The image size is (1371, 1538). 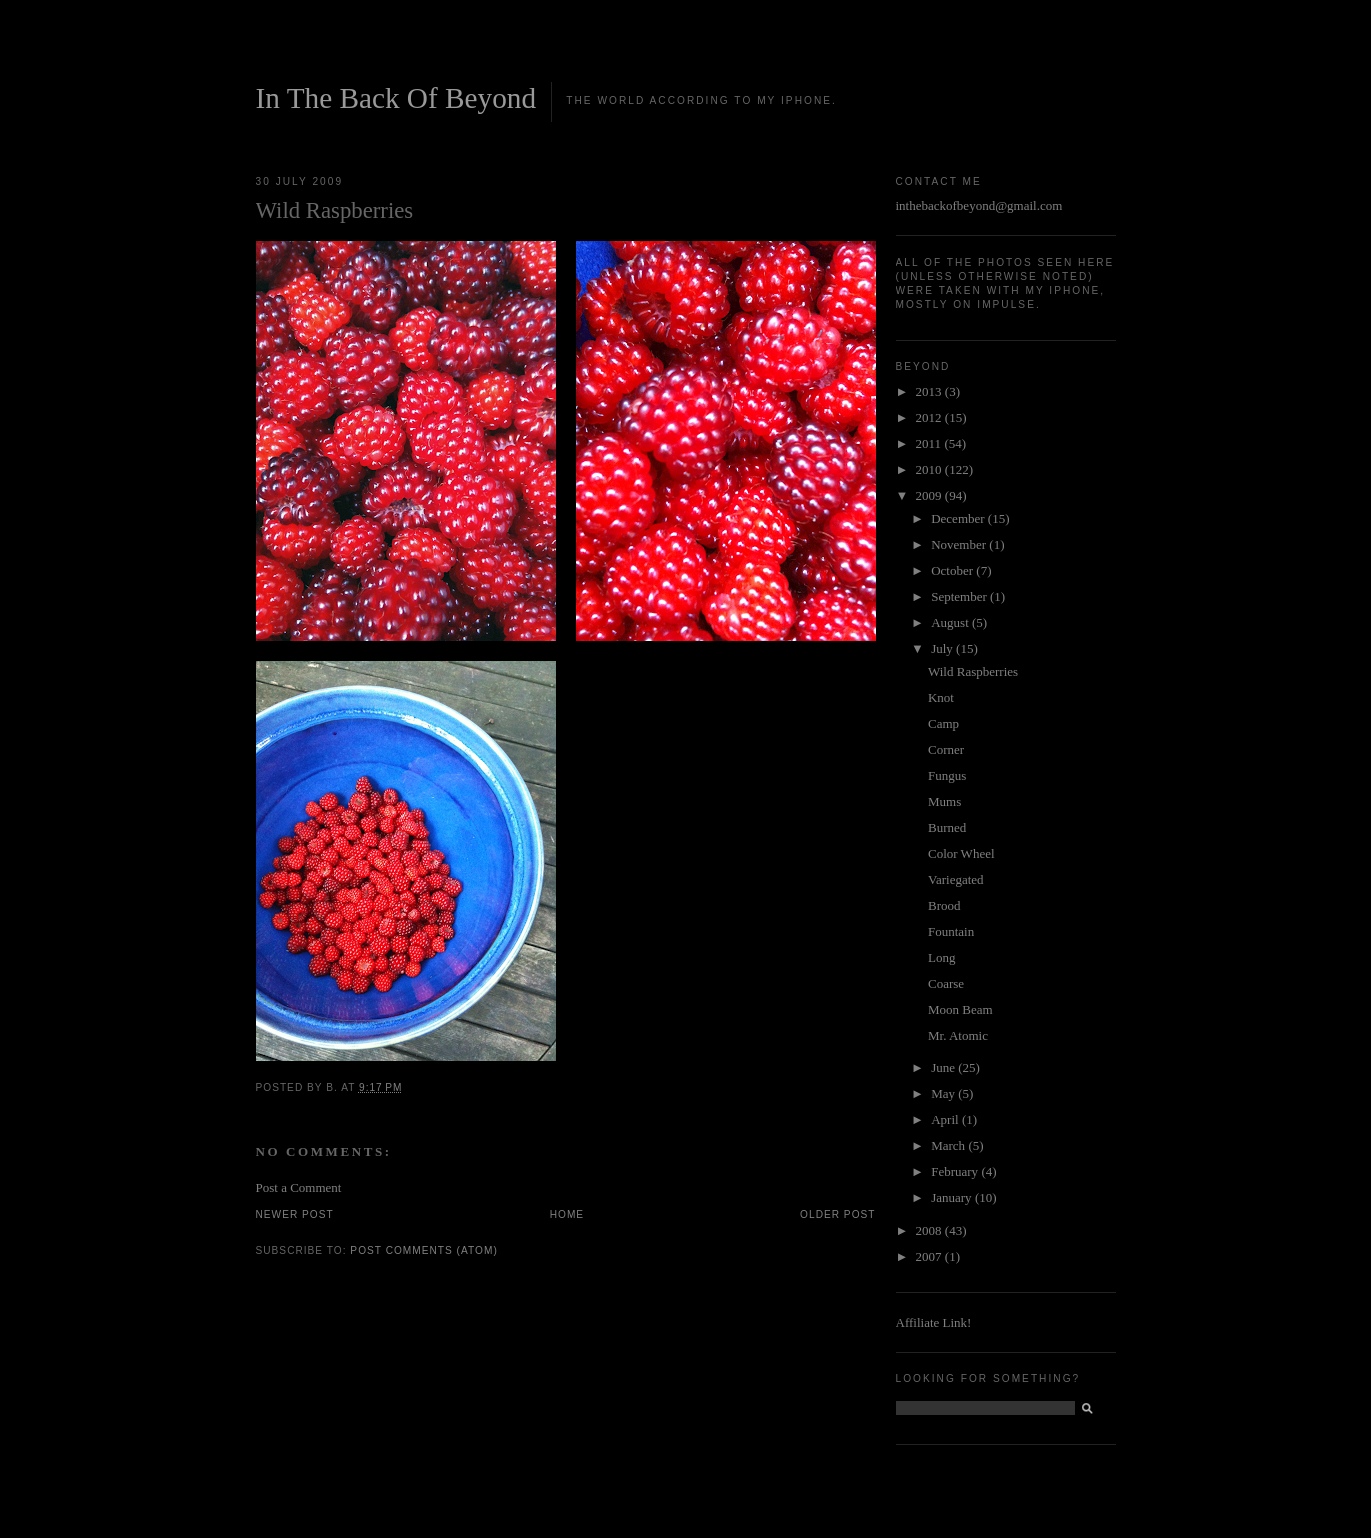 I want to click on April, so click(x=946, y=1119).